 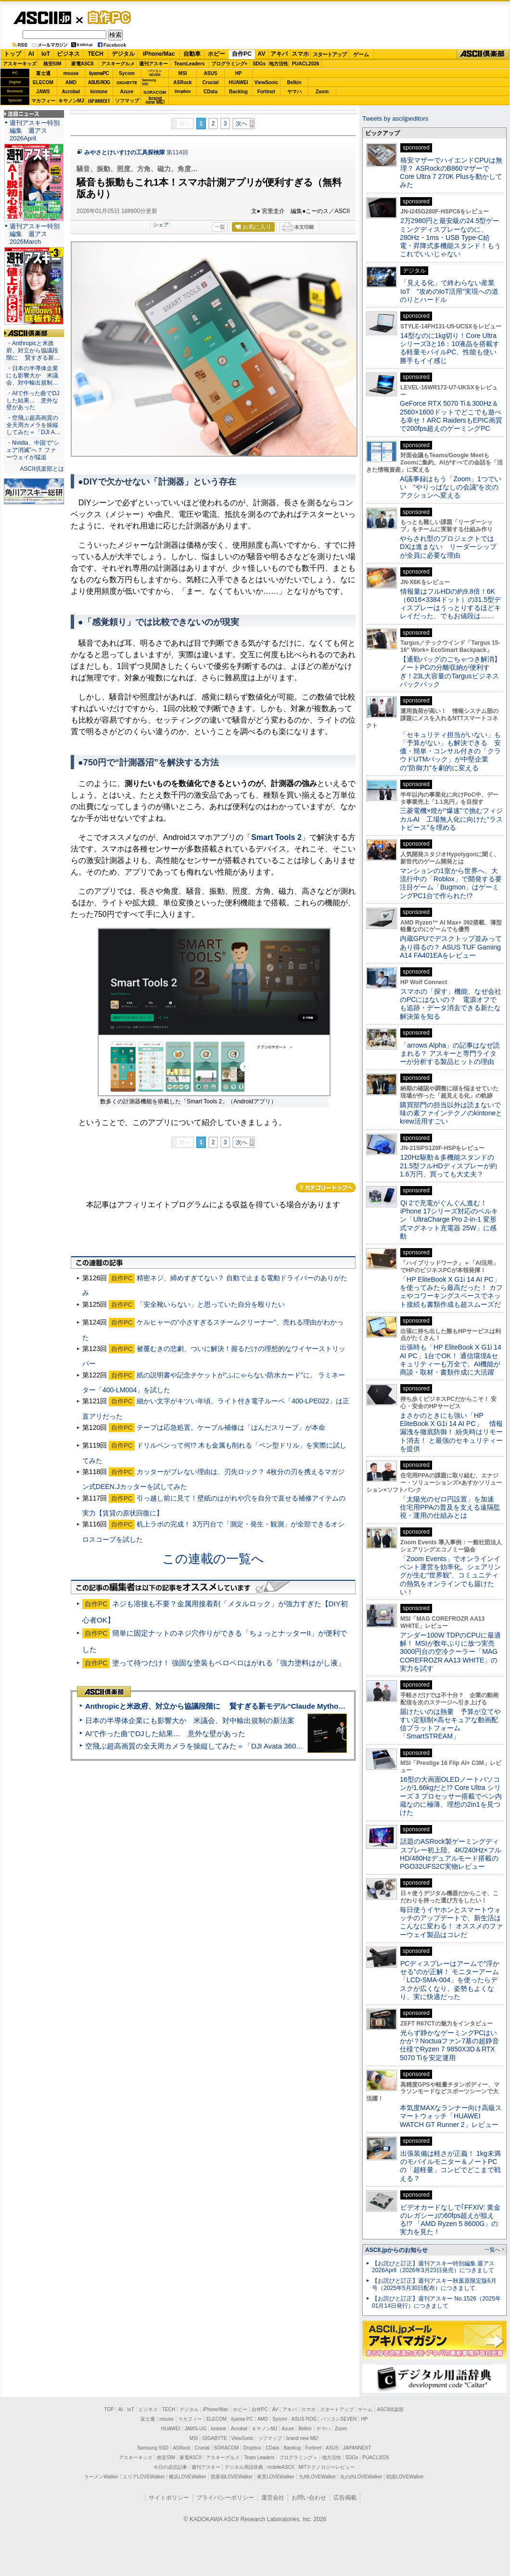 I want to click on 【通勤バッグのごちゃつき解消】ノートPCの分離収納が便利すぎ！23L大容量のTargusビジネスバックパック, so click(x=450, y=671).